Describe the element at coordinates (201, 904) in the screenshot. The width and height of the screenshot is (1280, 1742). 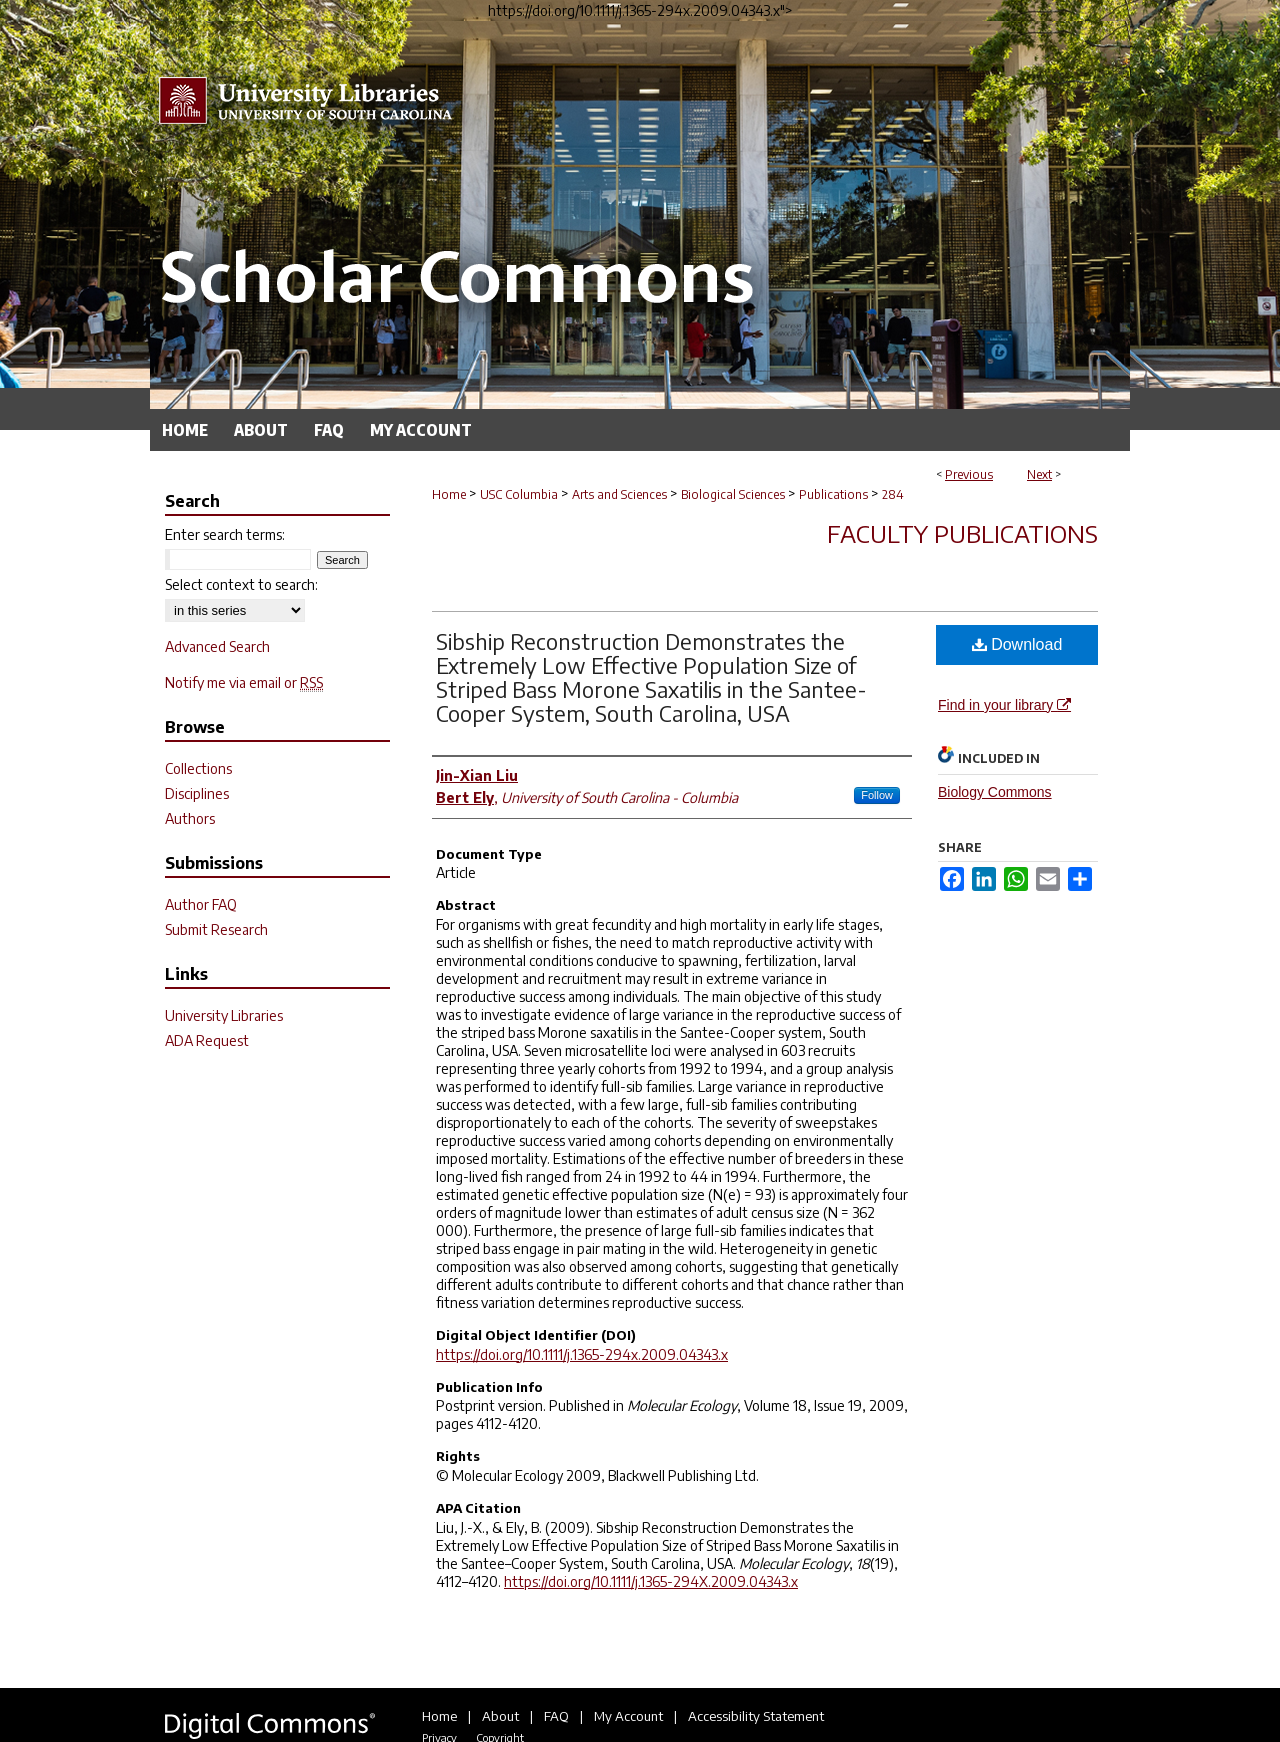
I see `Author FAQ` at that location.